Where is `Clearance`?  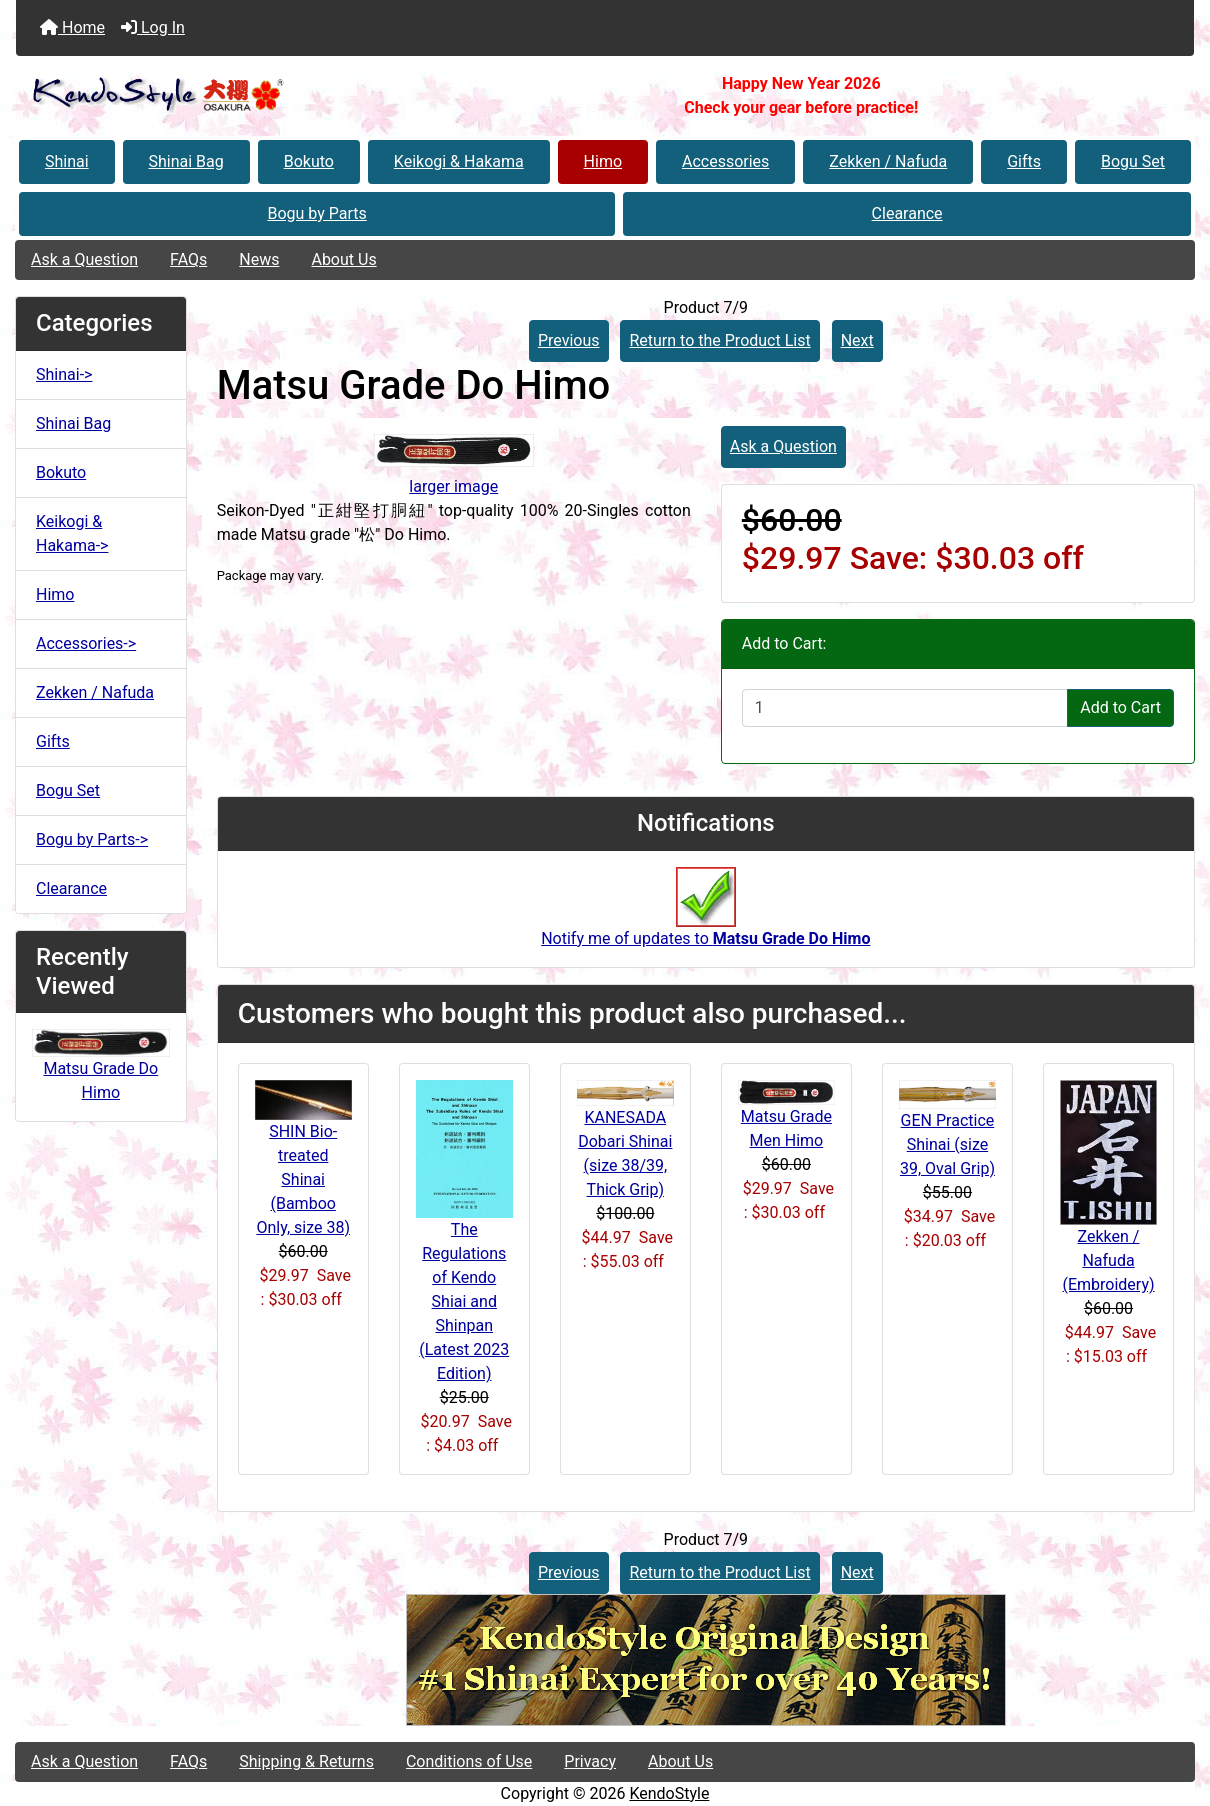
Clearance is located at coordinates (907, 213).